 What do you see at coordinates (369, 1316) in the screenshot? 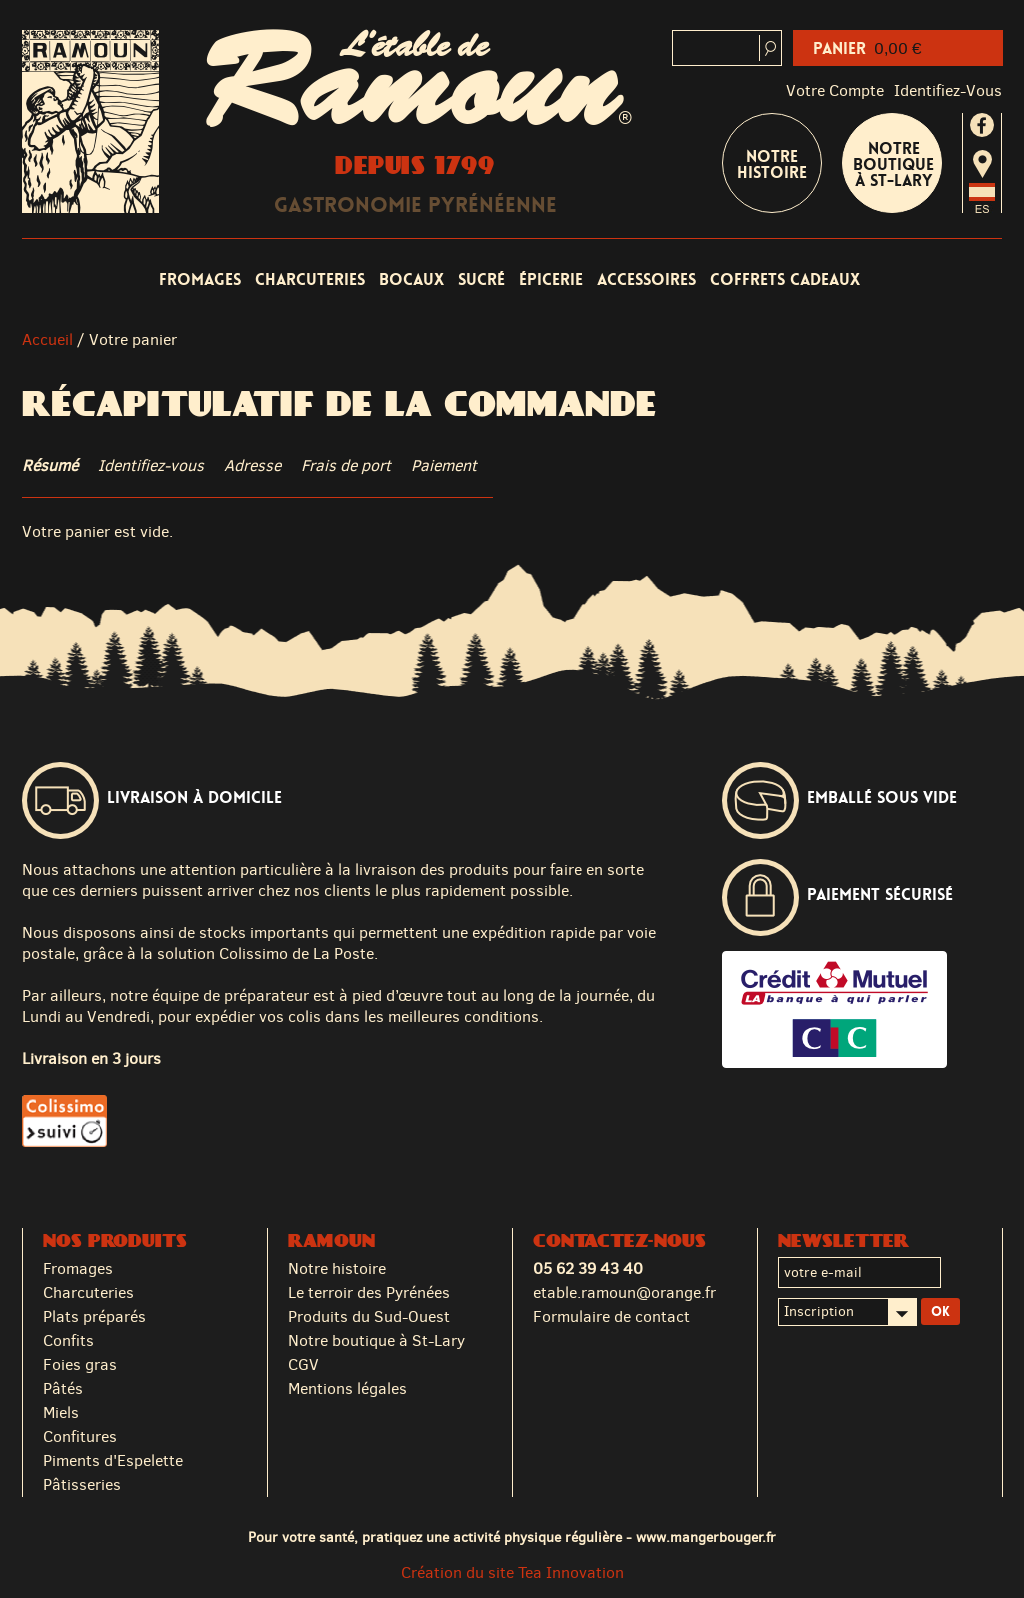
I see `Produits du Sud-Ouest` at bounding box center [369, 1316].